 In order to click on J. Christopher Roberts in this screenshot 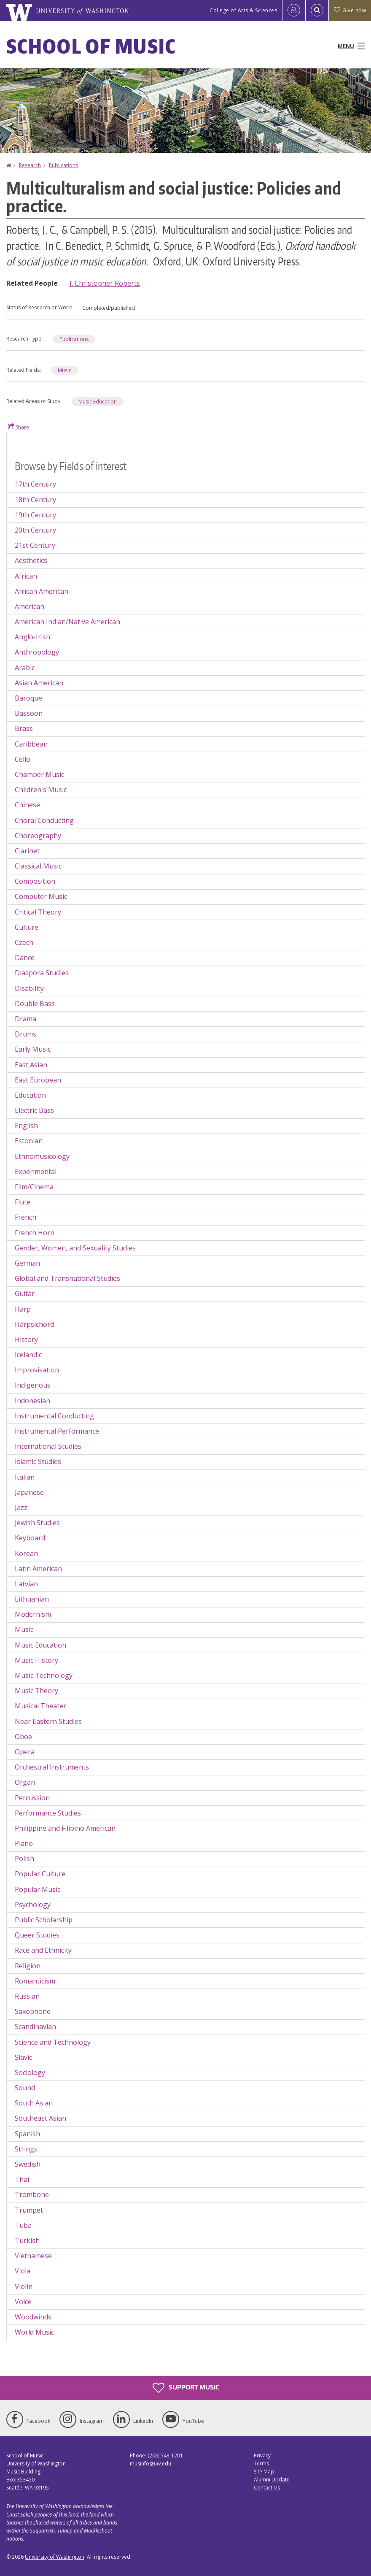, I will do `click(105, 283)`.